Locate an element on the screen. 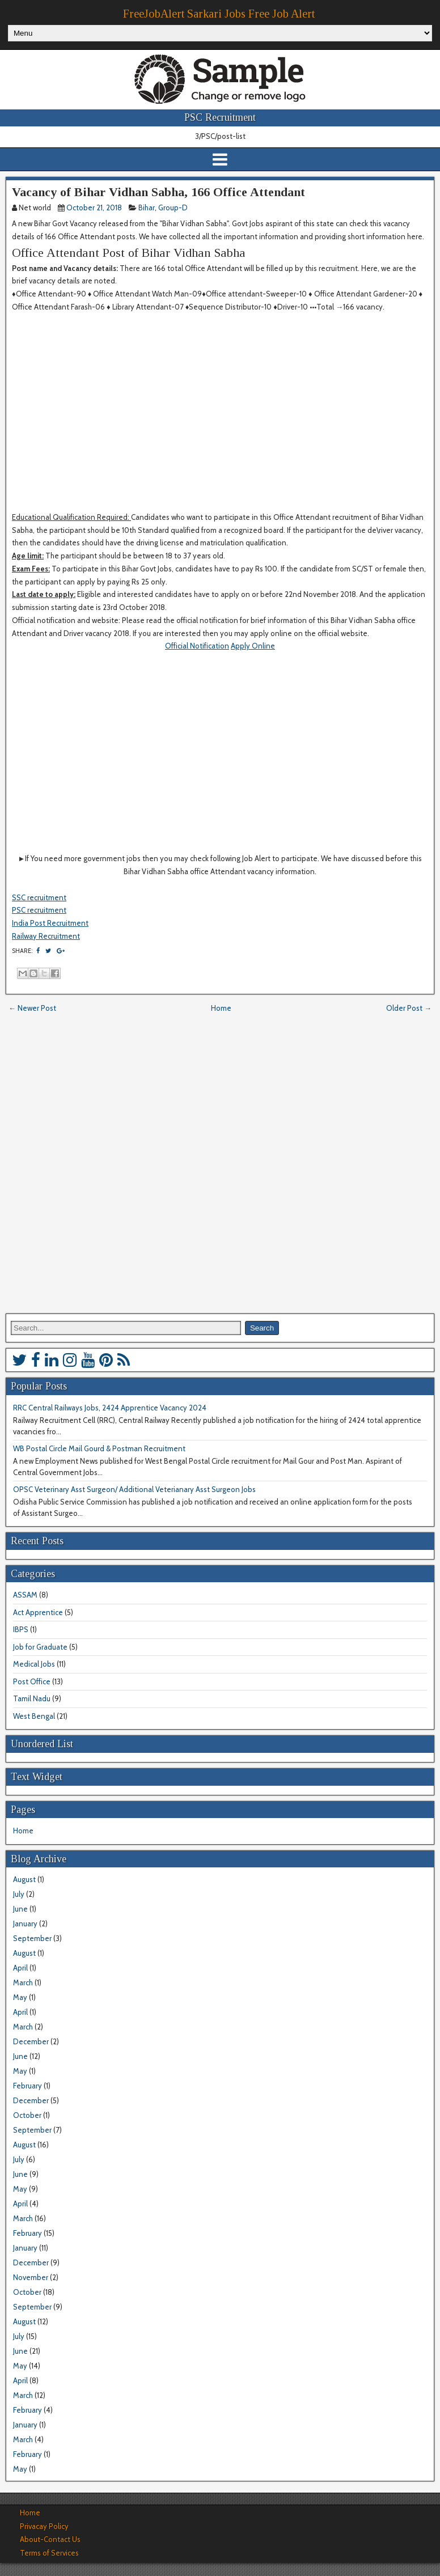  March is located at coordinates (23, 1982).